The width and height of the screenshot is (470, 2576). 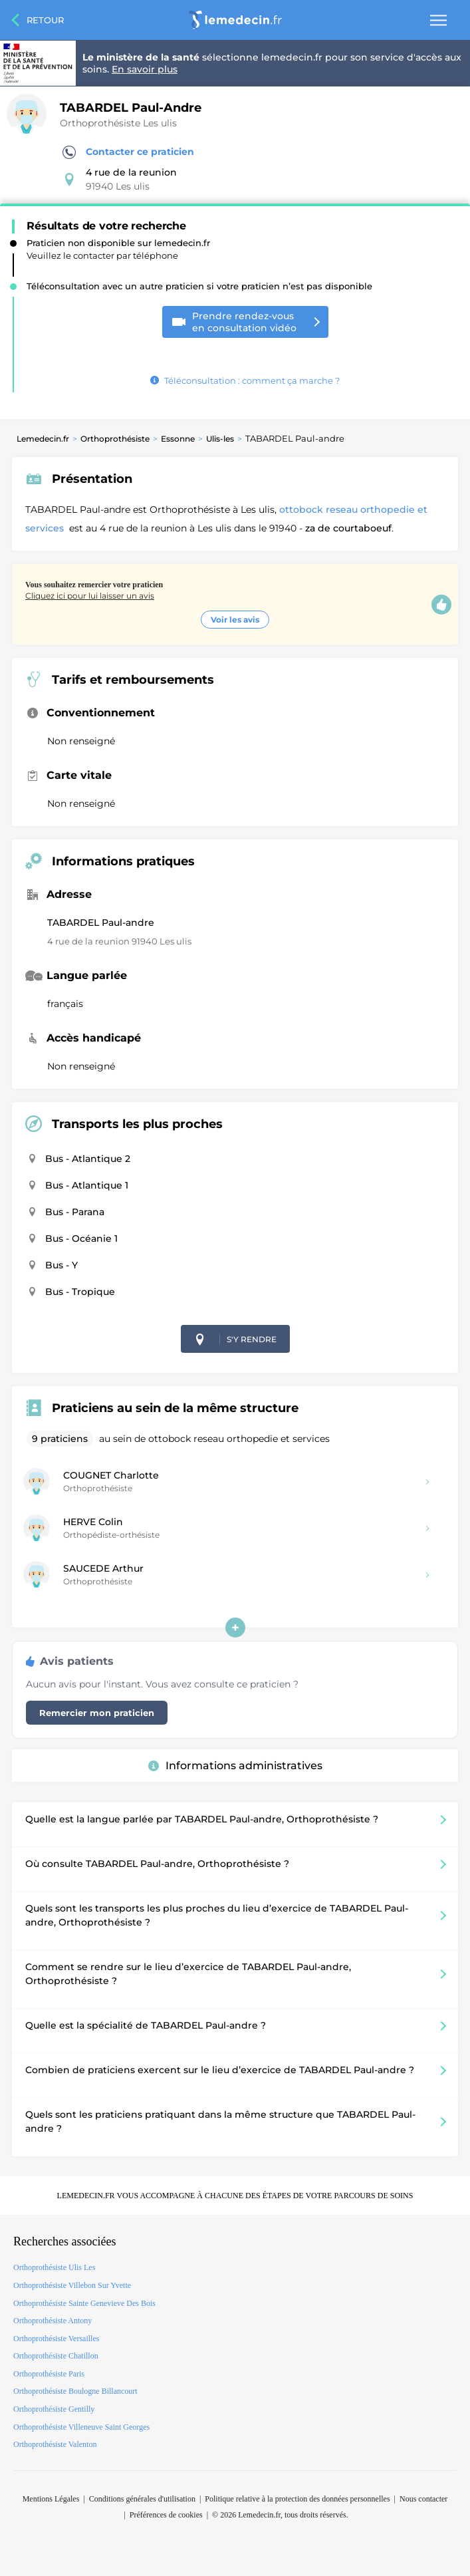 I want to click on Orthoprothésiste Les ulis, so click(x=118, y=123).